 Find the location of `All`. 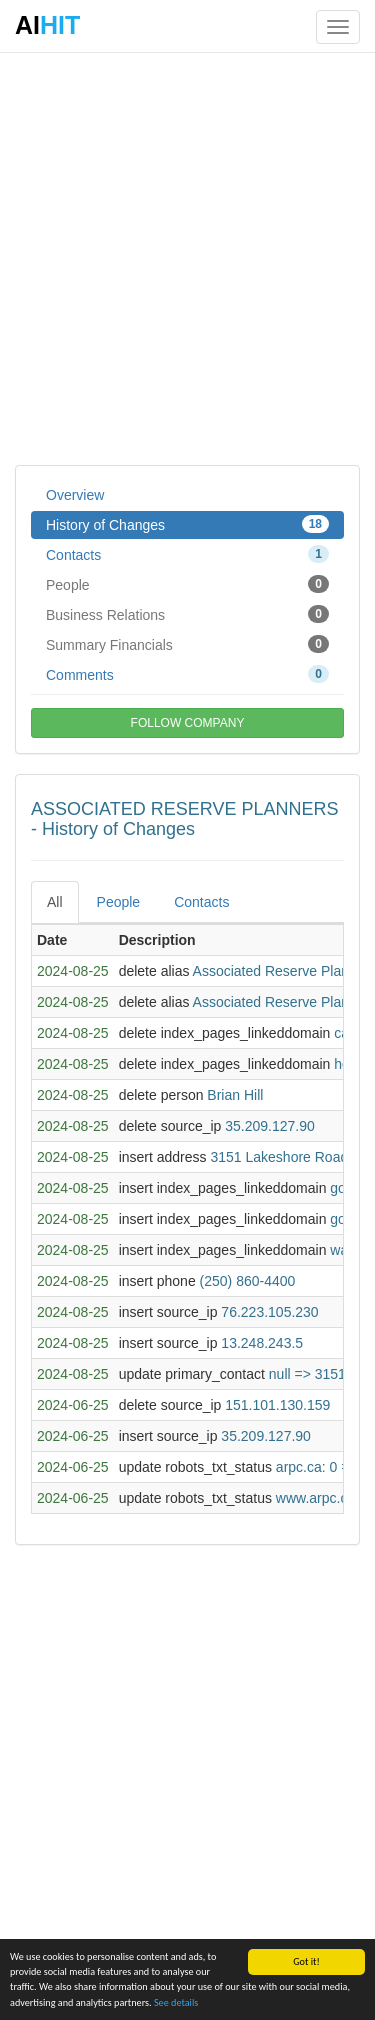

All is located at coordinates (55, 902).